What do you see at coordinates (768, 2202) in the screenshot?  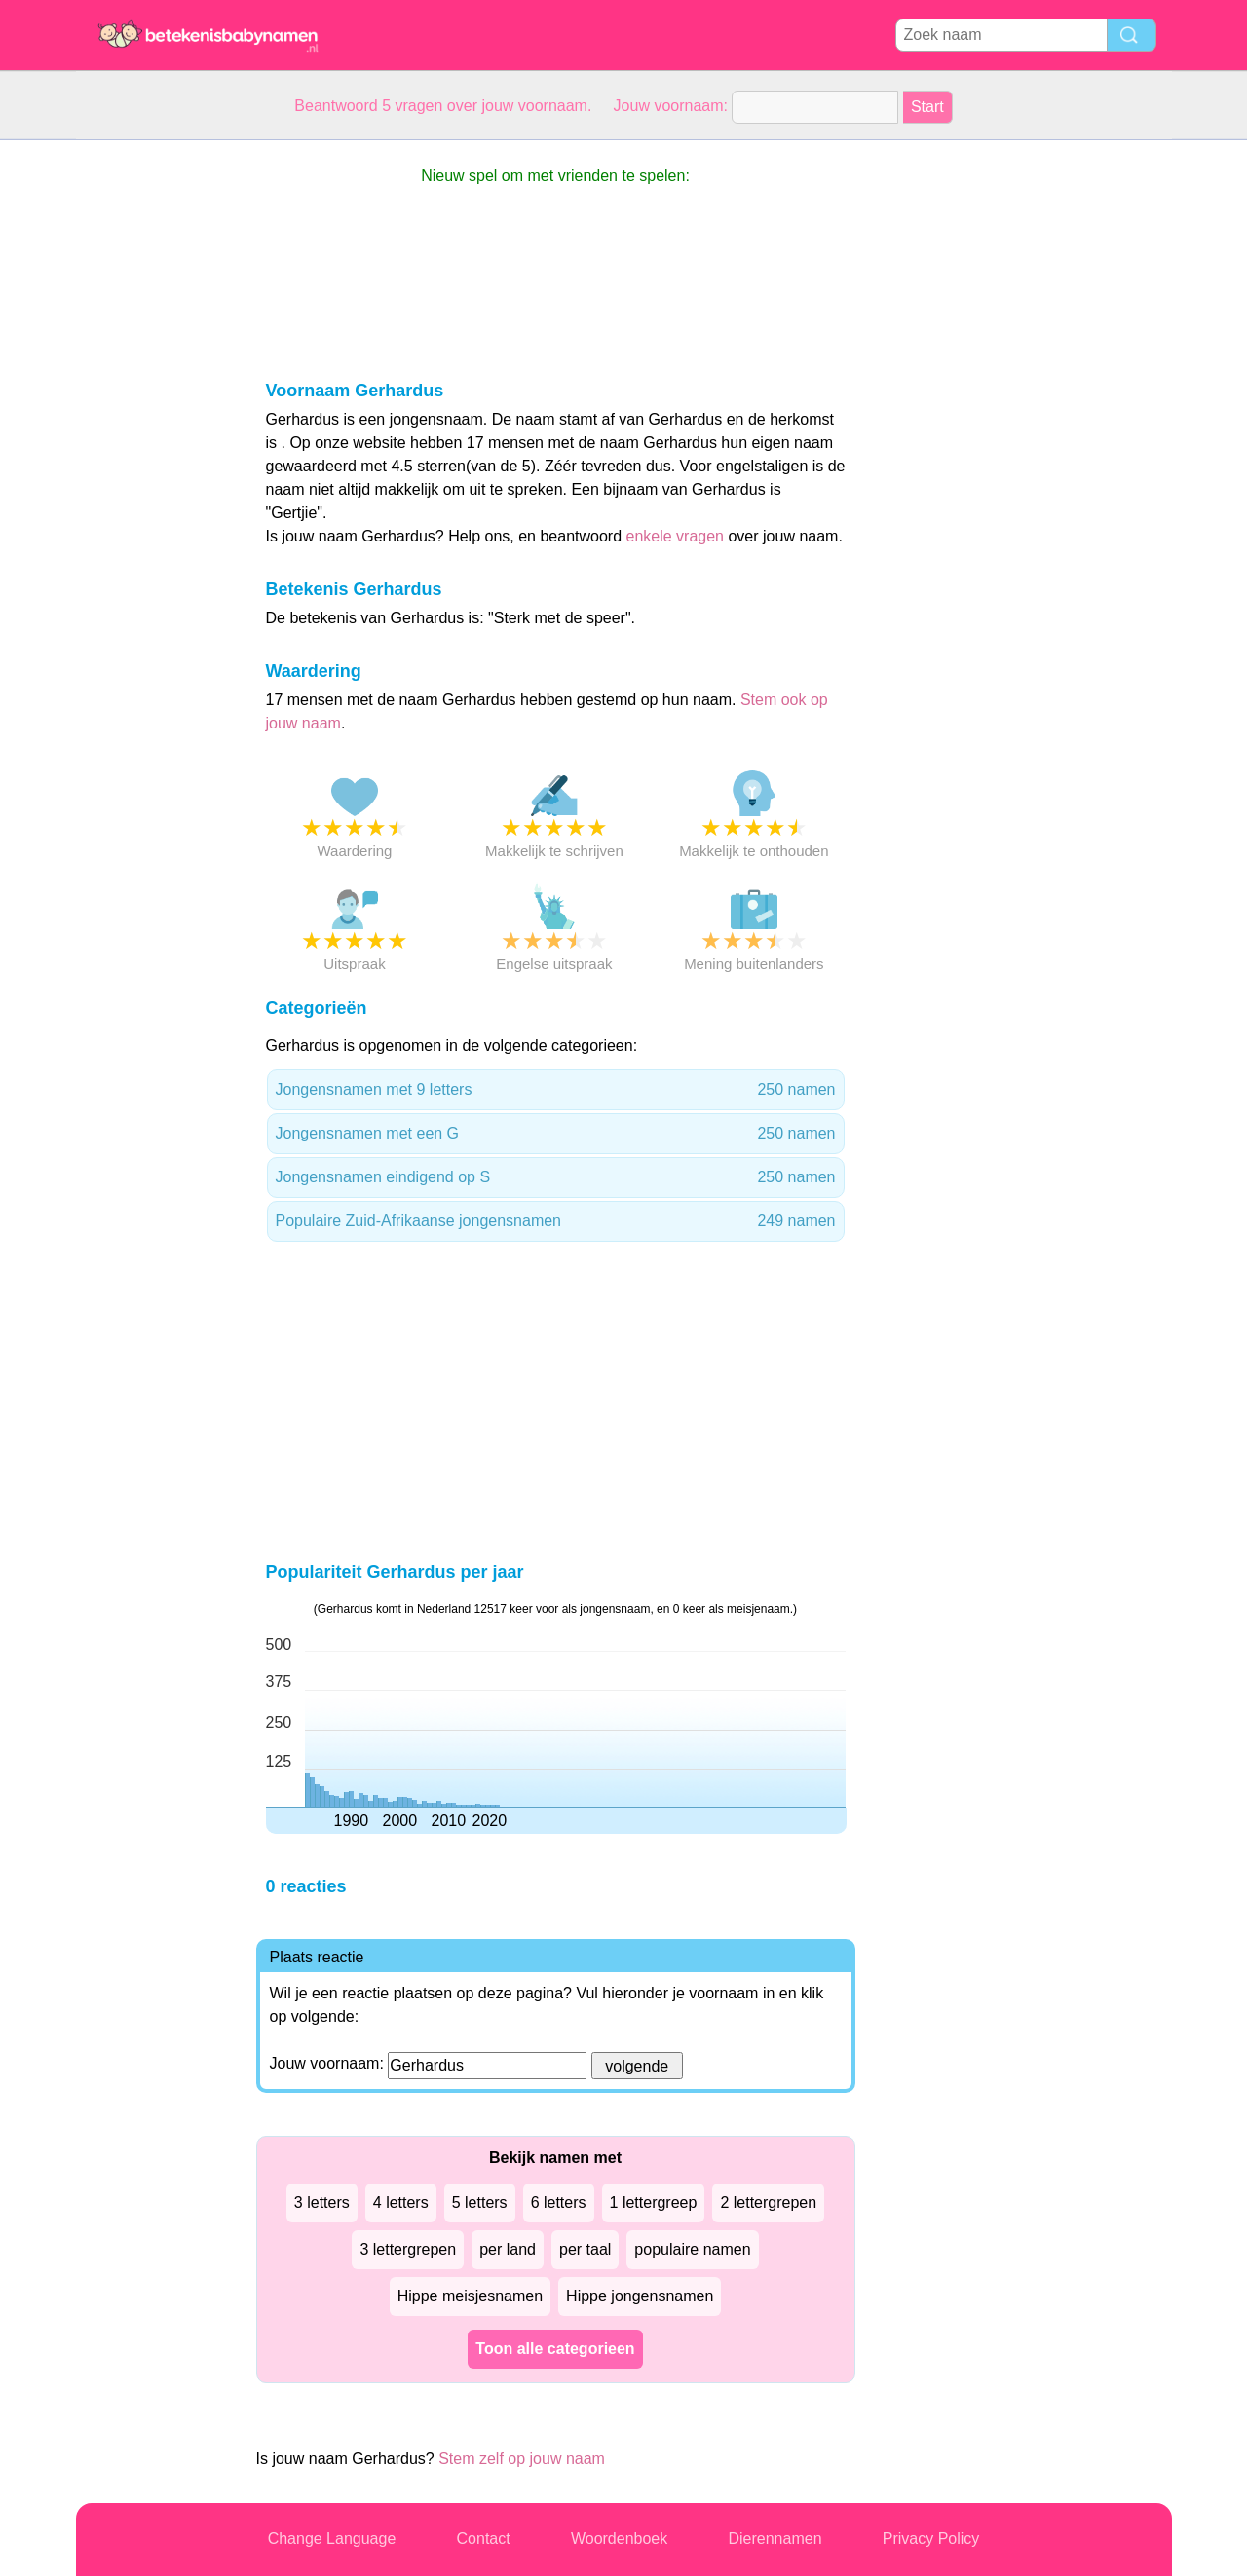 I see `2 lettergrepen` at bounding box center [768, 2202].